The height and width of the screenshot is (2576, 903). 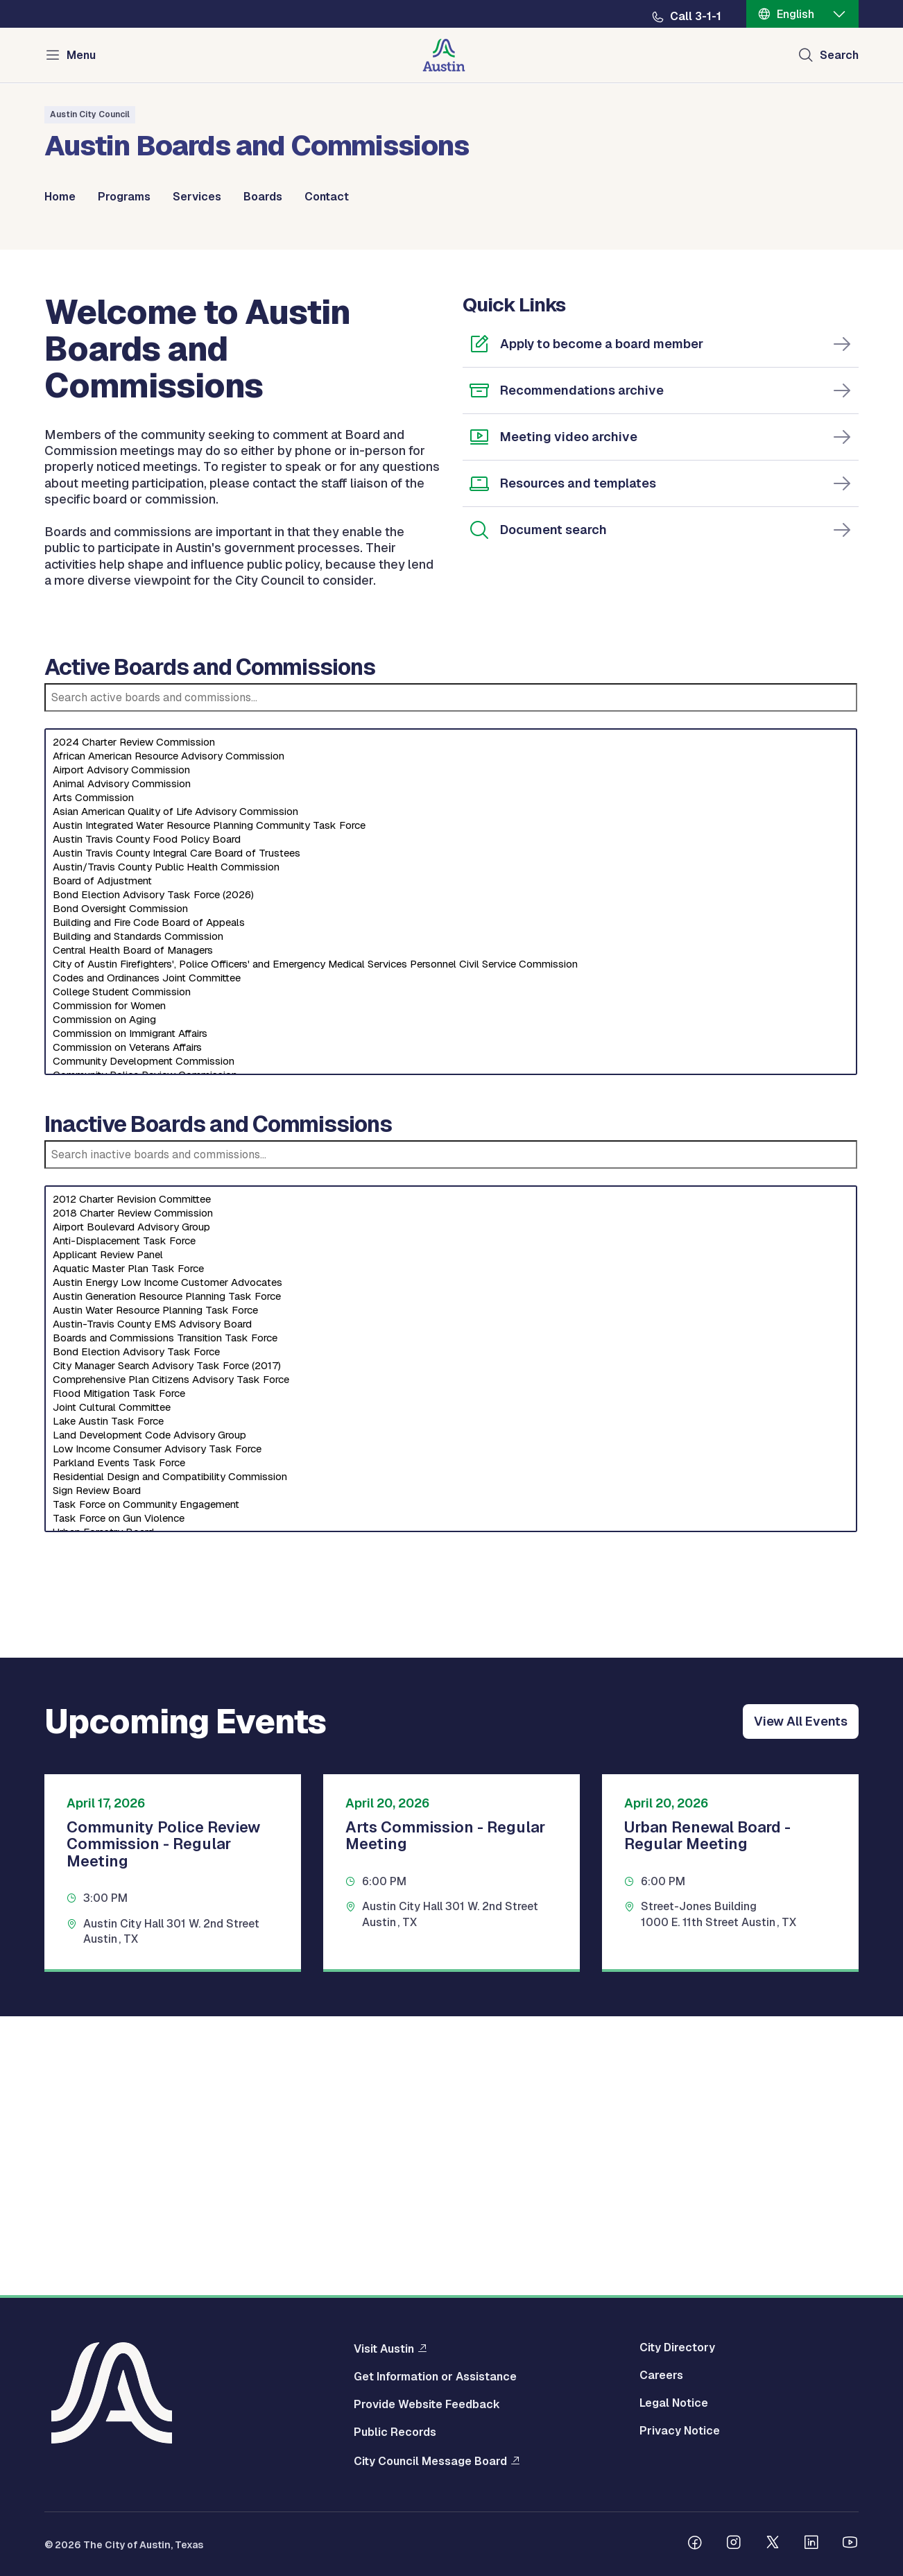 I want to click on Community Development Commission, so click(x=450, y=1343).